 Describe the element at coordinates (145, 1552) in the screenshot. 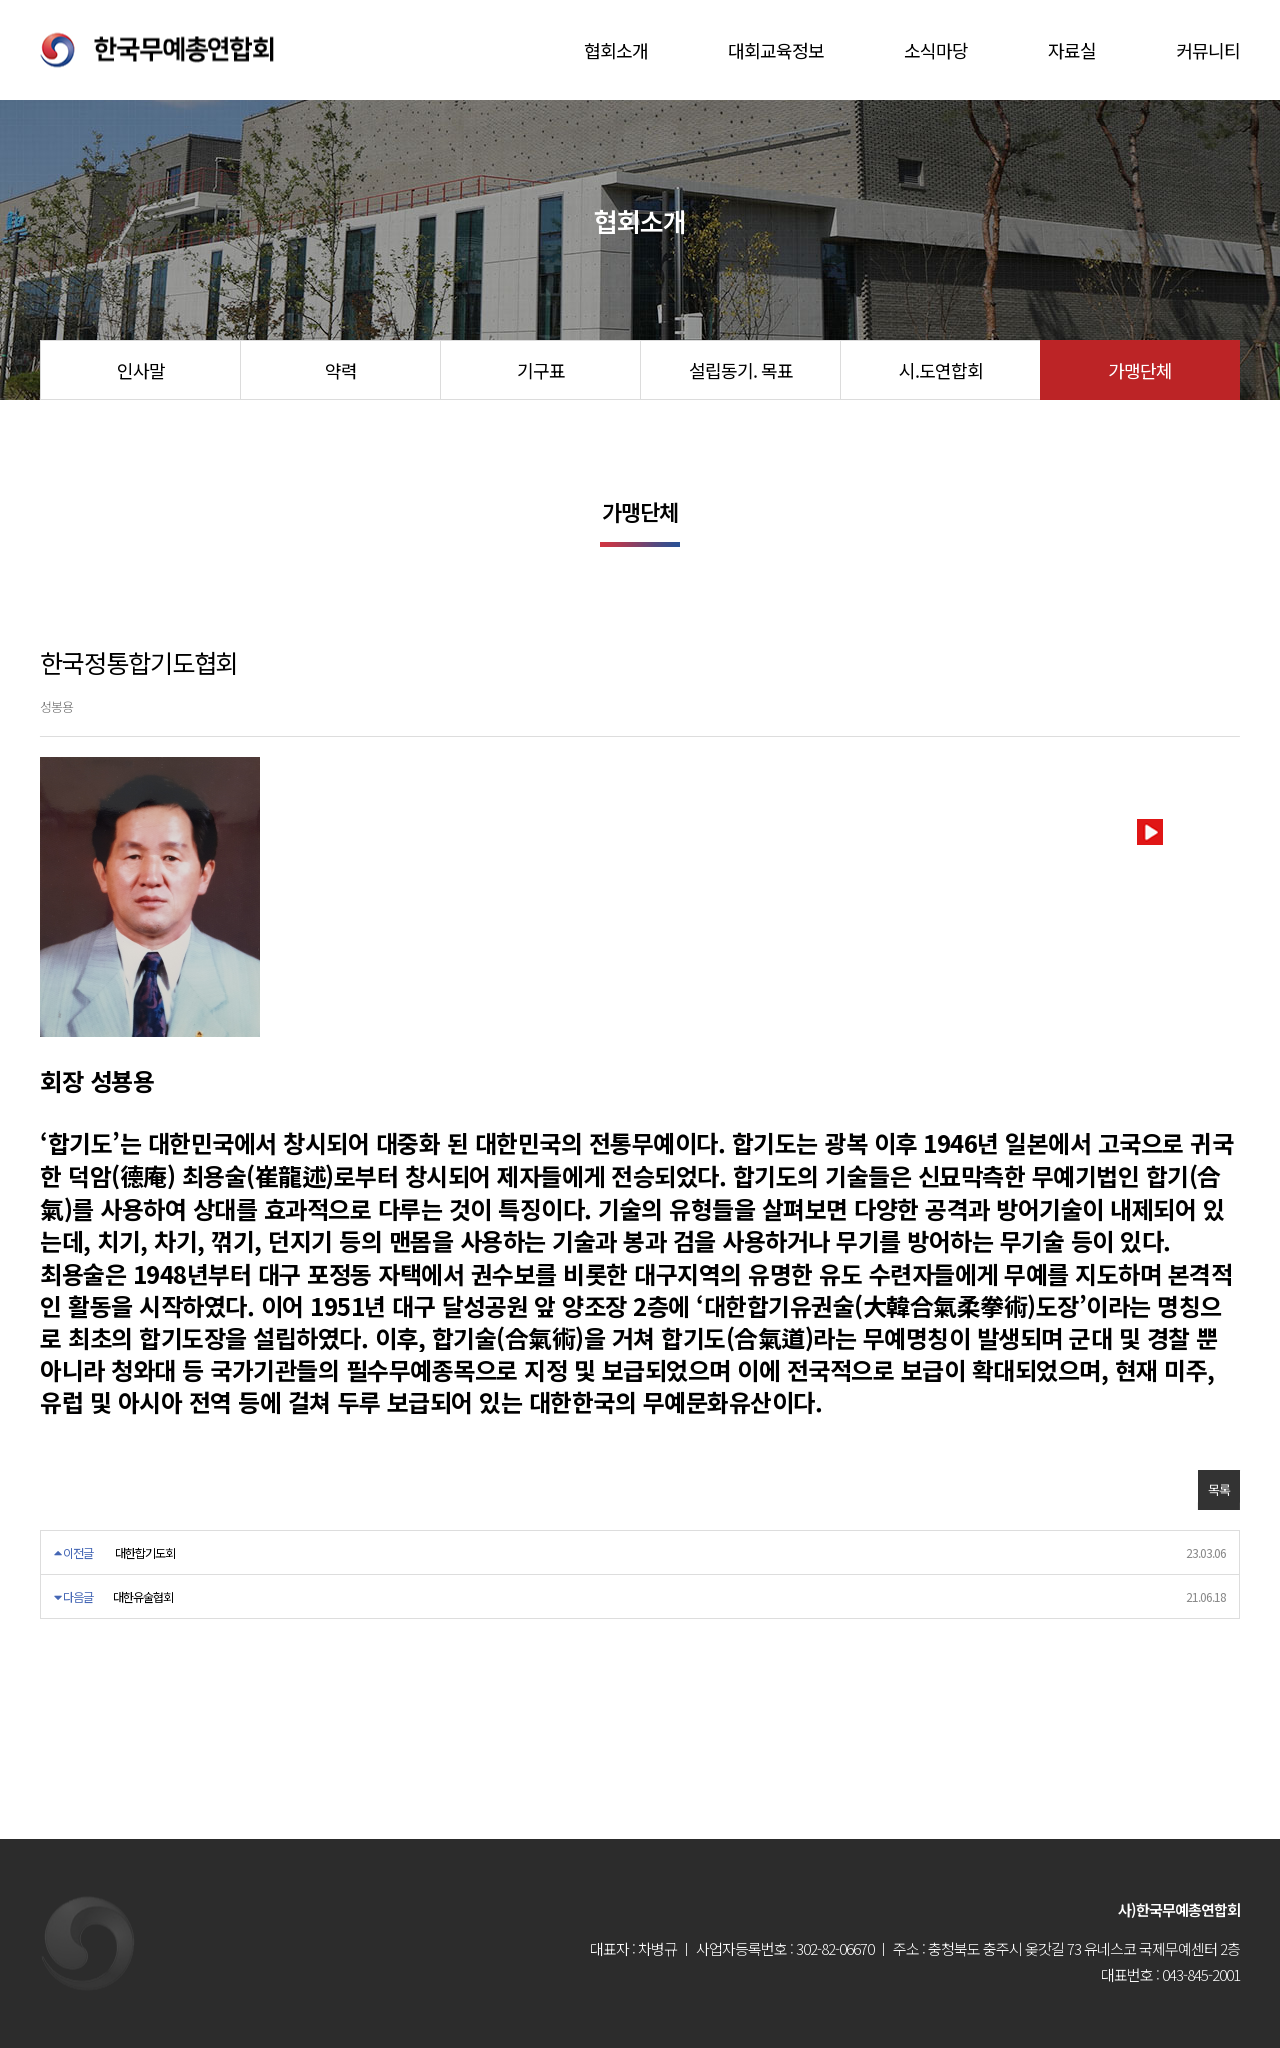

I see `대한합기도회` at that location.